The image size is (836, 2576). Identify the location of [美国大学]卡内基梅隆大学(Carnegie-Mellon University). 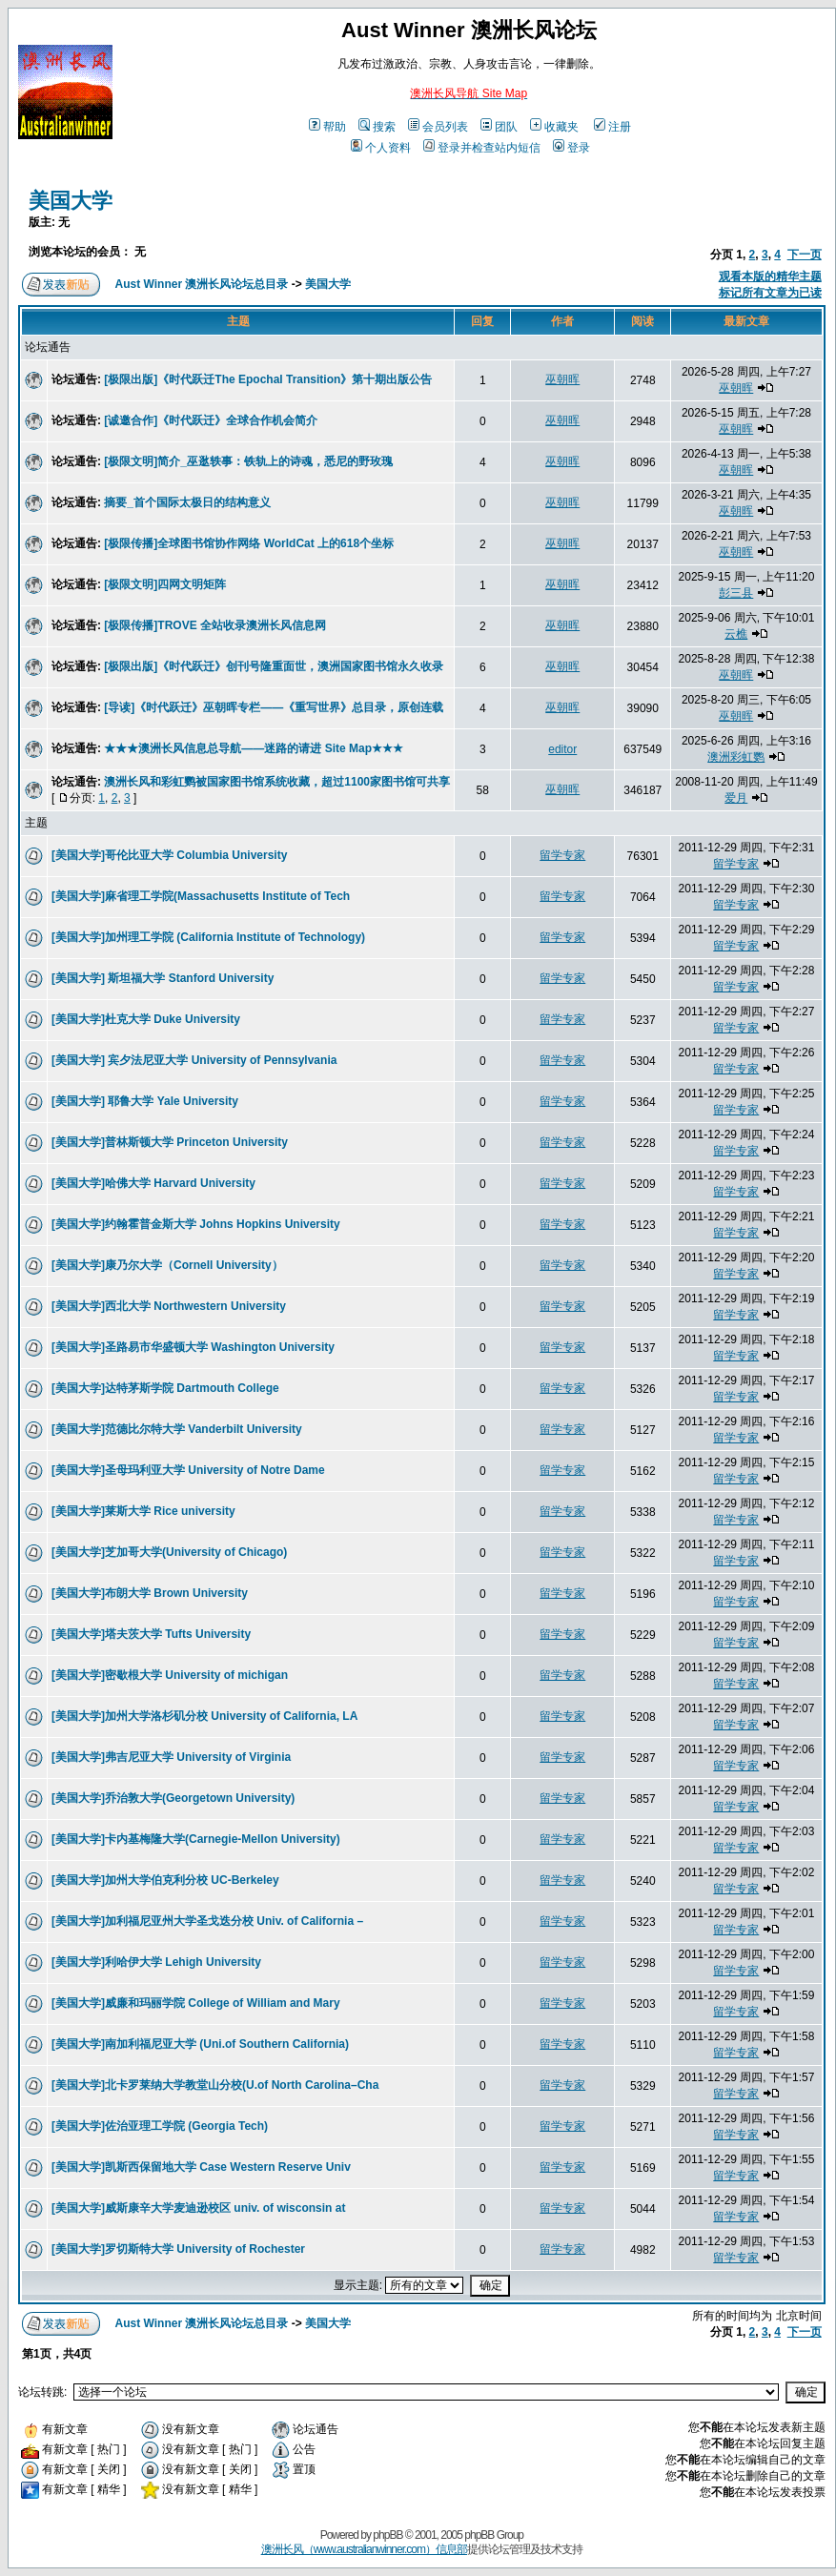
(195, 1839).